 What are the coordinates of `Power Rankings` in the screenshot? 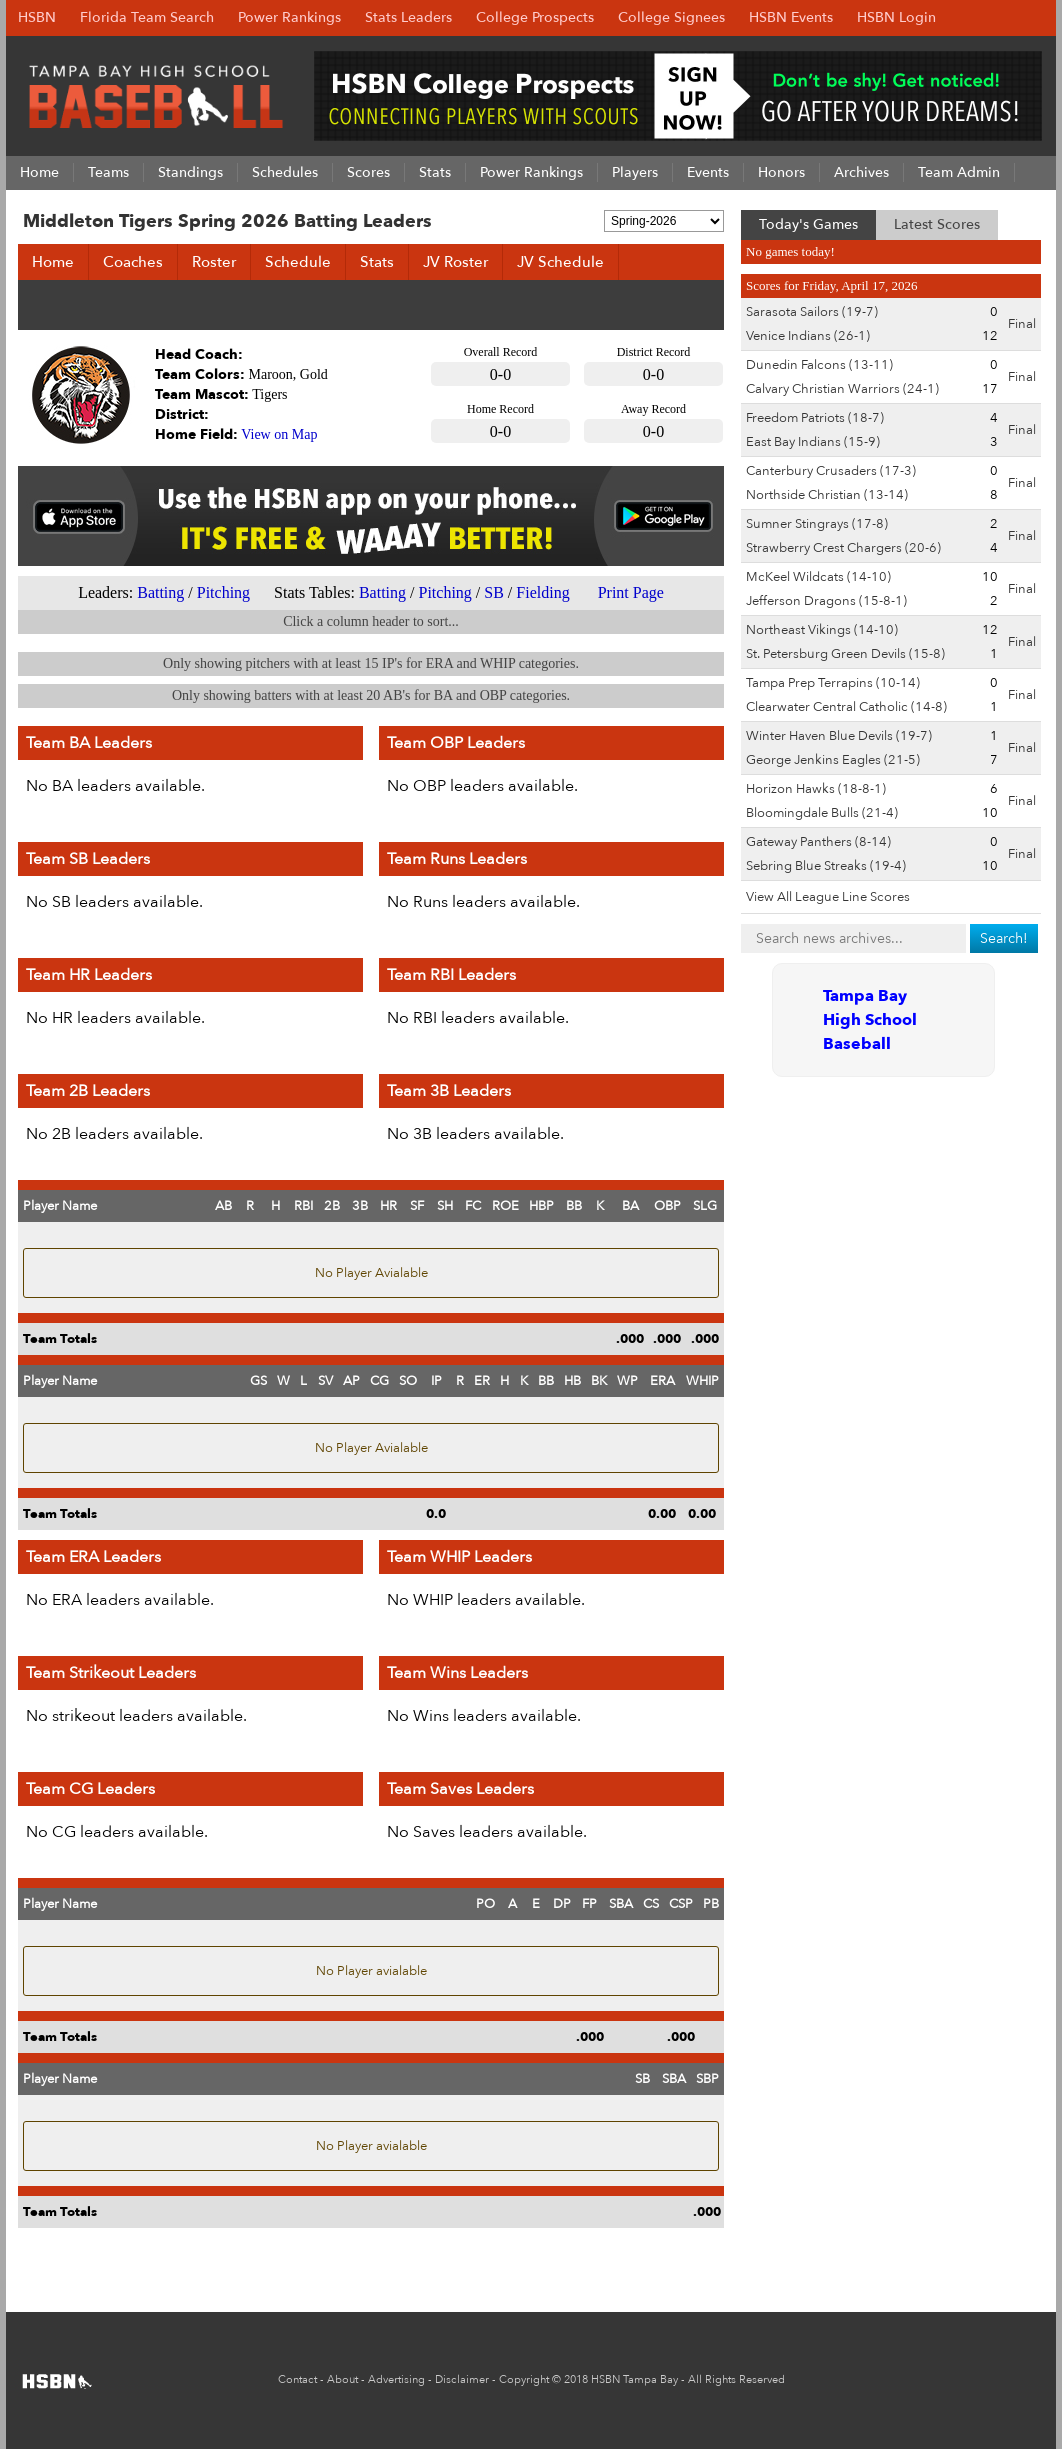 It's located at (289, 17).